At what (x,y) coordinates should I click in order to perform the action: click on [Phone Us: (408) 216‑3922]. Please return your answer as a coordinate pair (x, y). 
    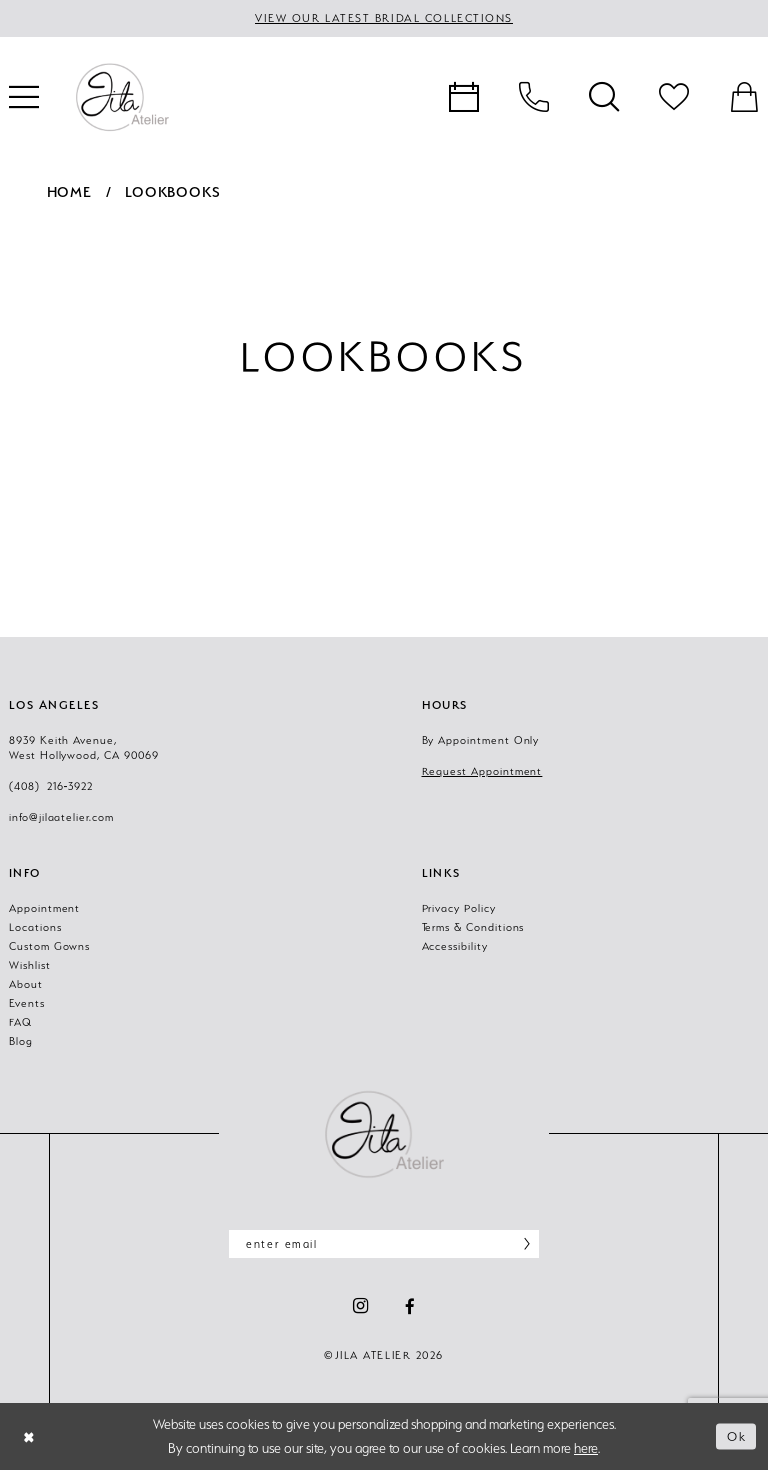
    Looking at the image, I should click on (534, 98).